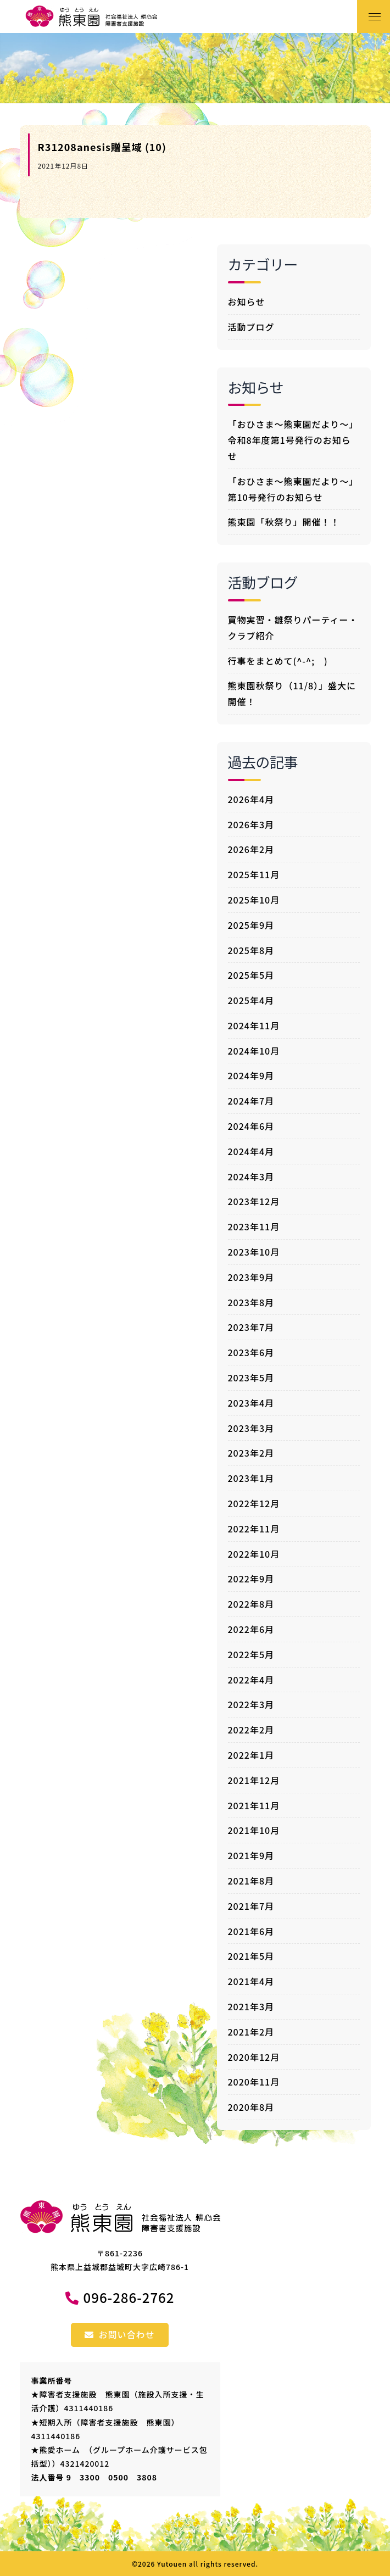 Image resolution: width=390 pixels, height=2576 pixels. What do you see at coordinates (251, 1931) in the screenshot?
I see `2021年6月` at bounding box center [251, 1931].